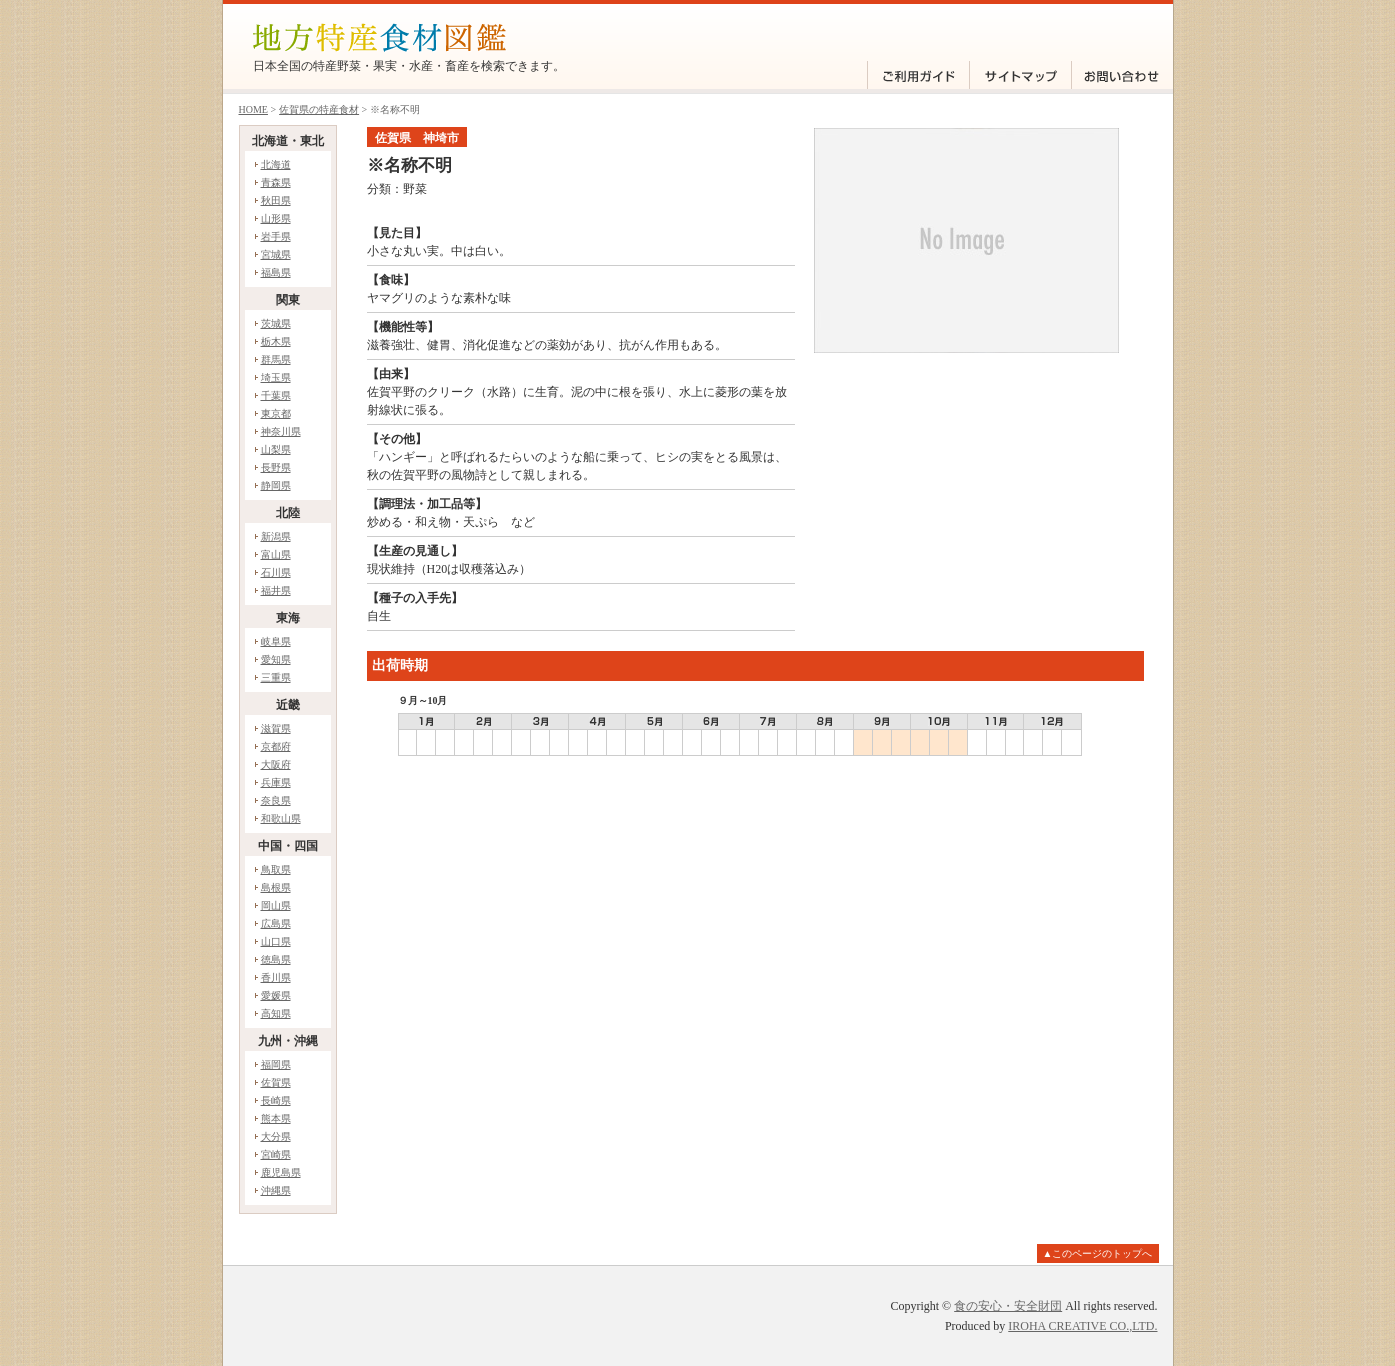 The height and width of the screenshot is (1366, 1395). Describe the element at coordinates (276, 572) in the screenshot. I see `石川県` at that location.